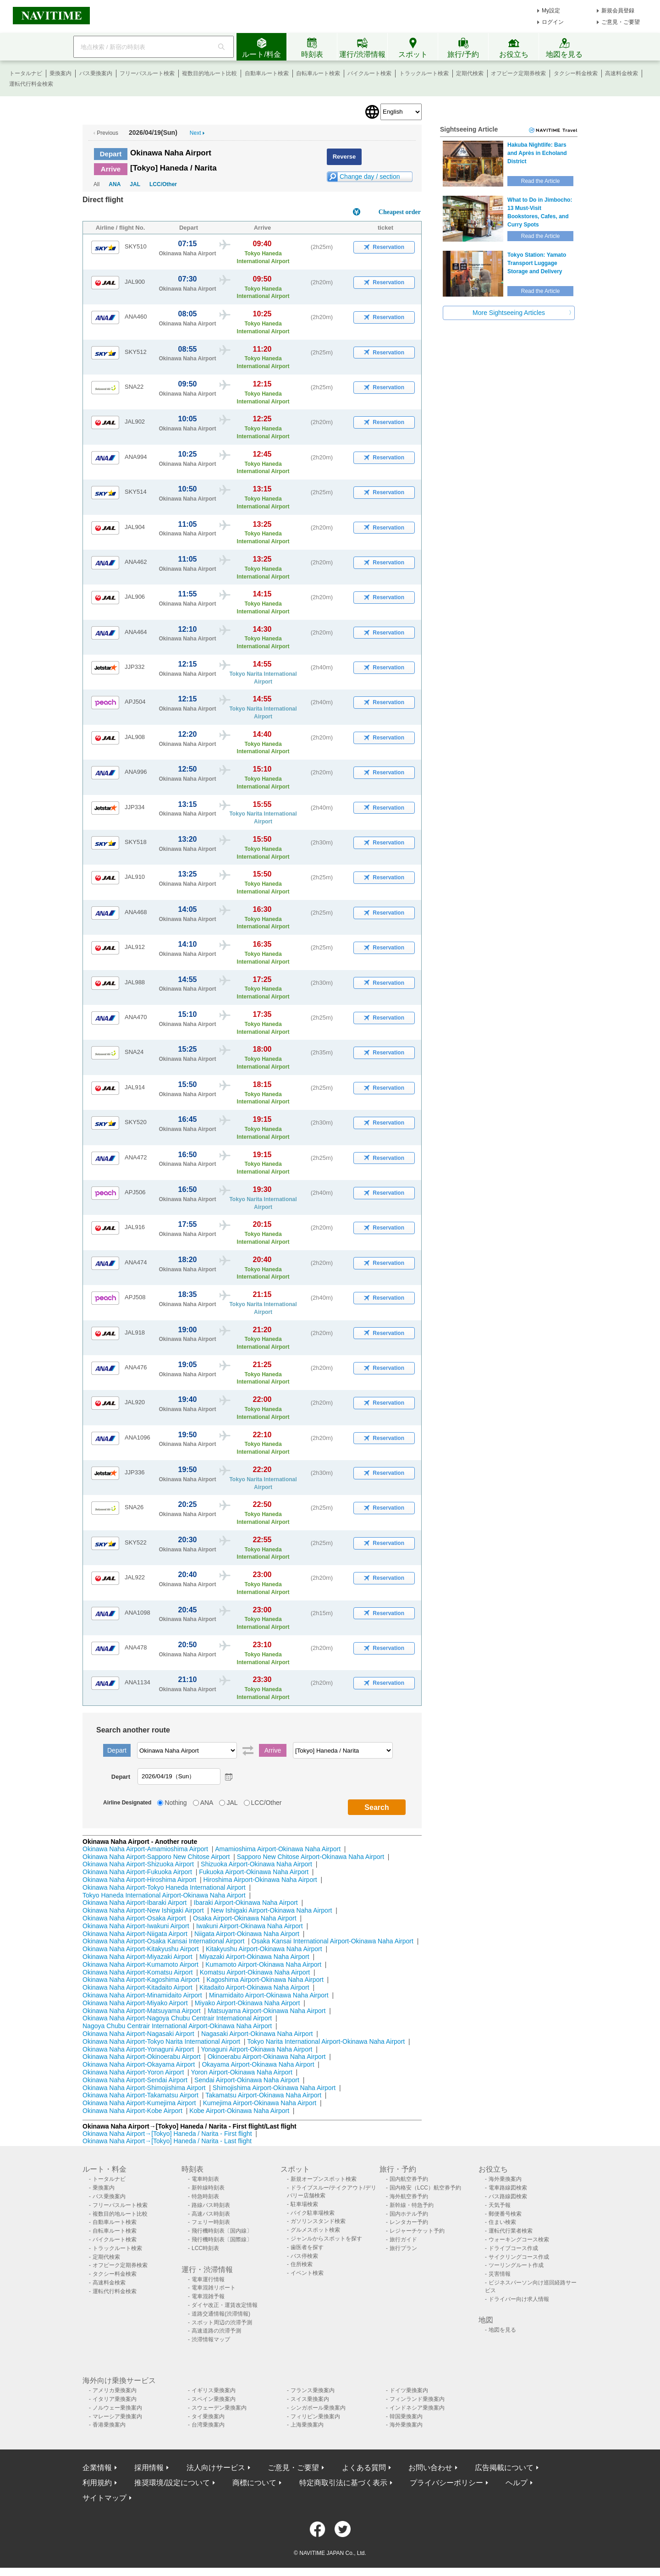 Image resolution: width=660 pixels, height=2576 pixels. What do you see at coordinates (304, 2256) in the screenshot?
I see `バス停検索` at bounding box center [304, 2256].